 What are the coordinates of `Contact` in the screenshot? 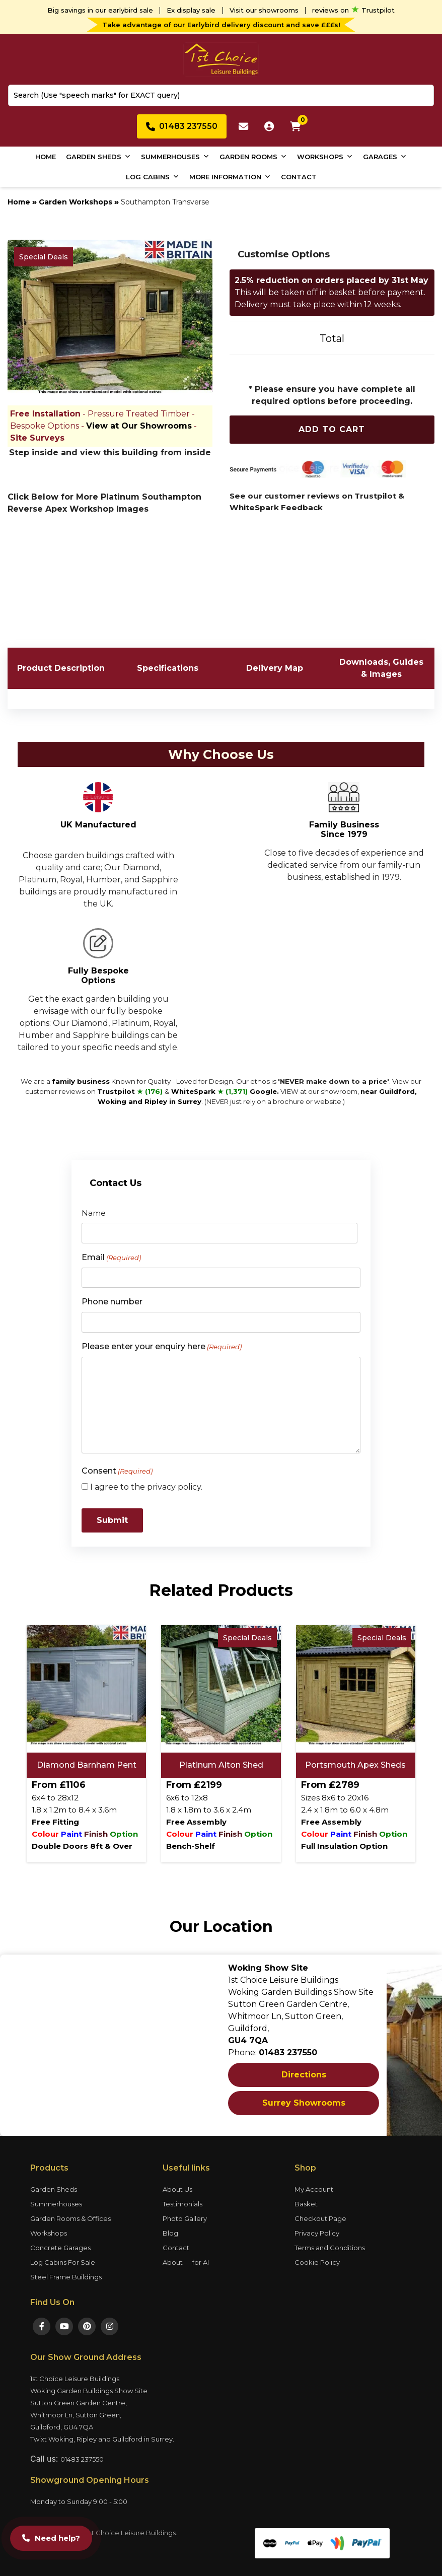 It's located at (299, 177).